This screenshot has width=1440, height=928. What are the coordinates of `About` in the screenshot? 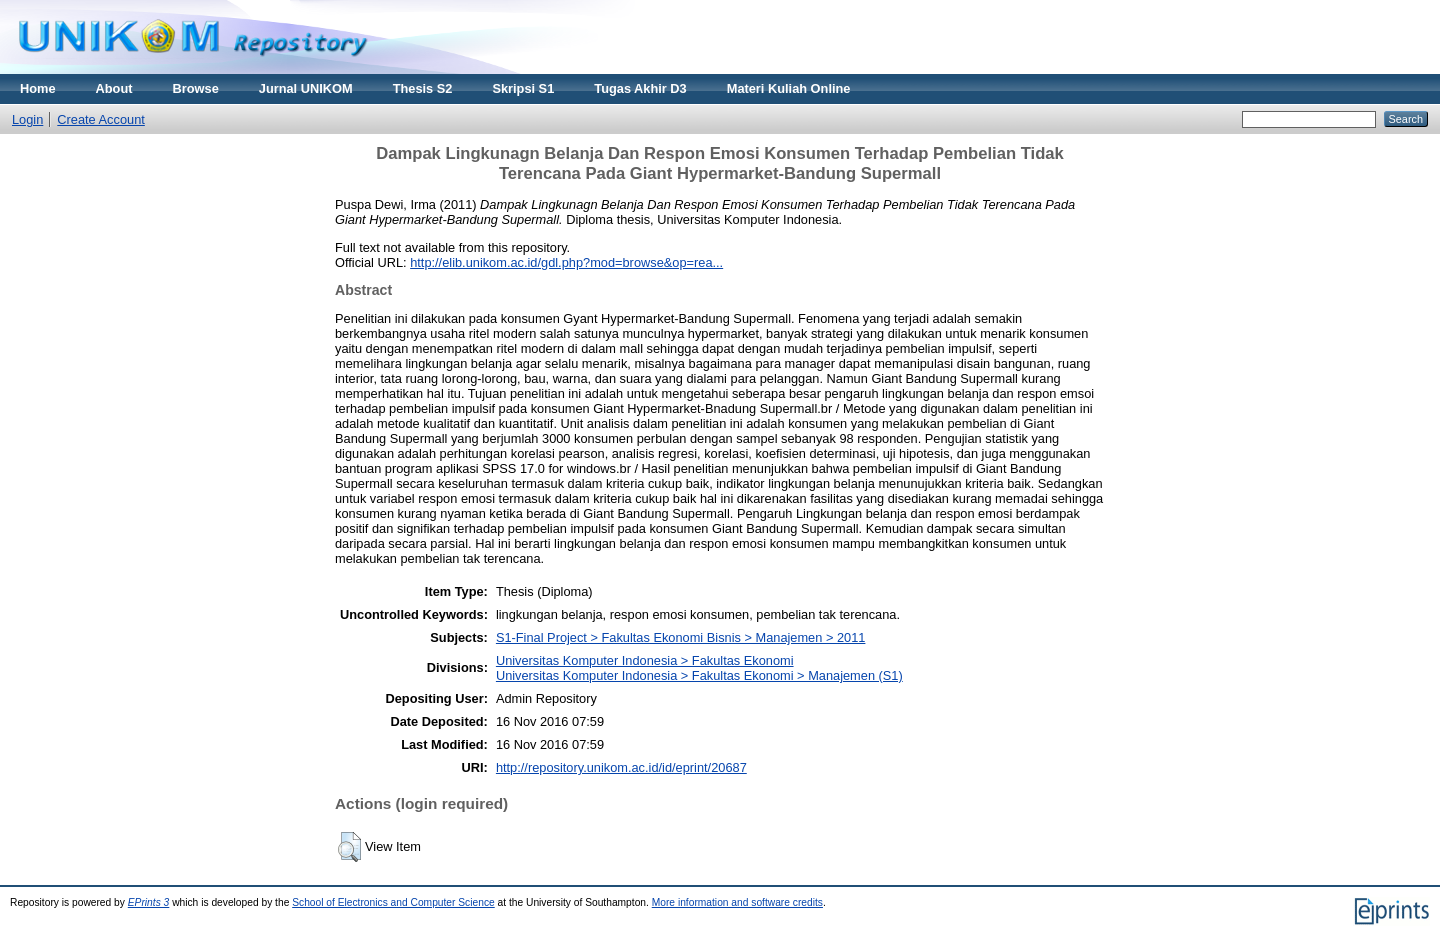 It's located at (114, 88).